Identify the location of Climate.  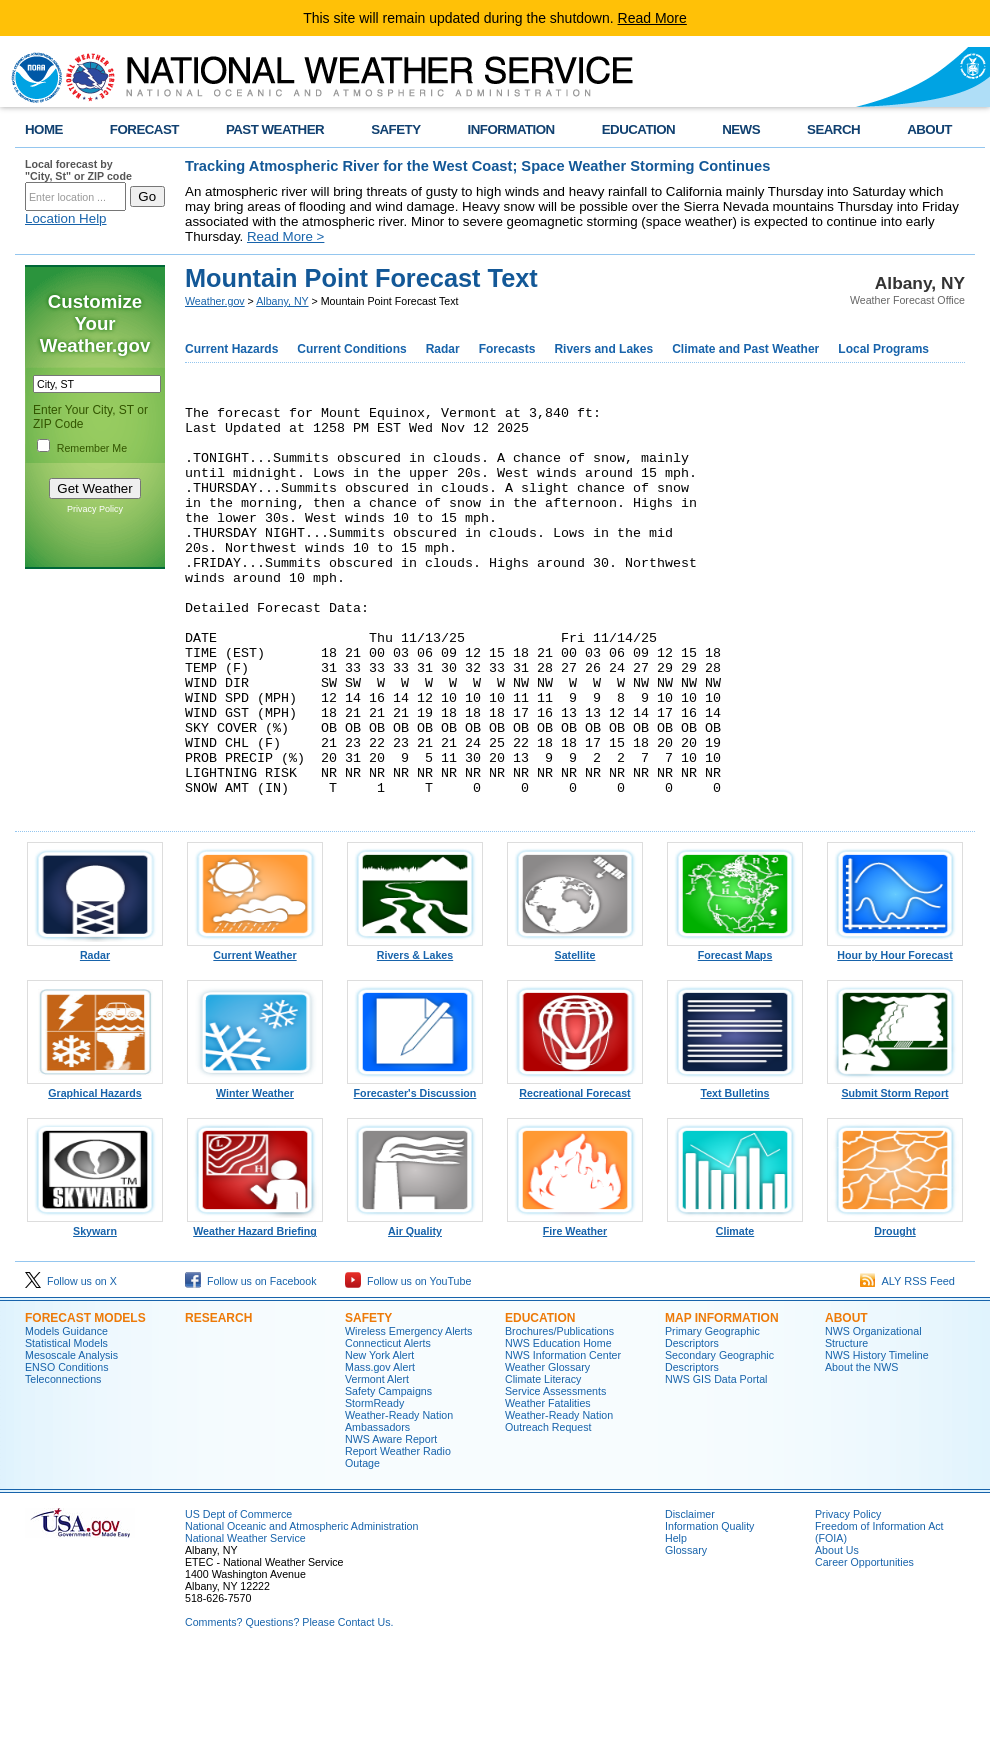
(735, 1307).